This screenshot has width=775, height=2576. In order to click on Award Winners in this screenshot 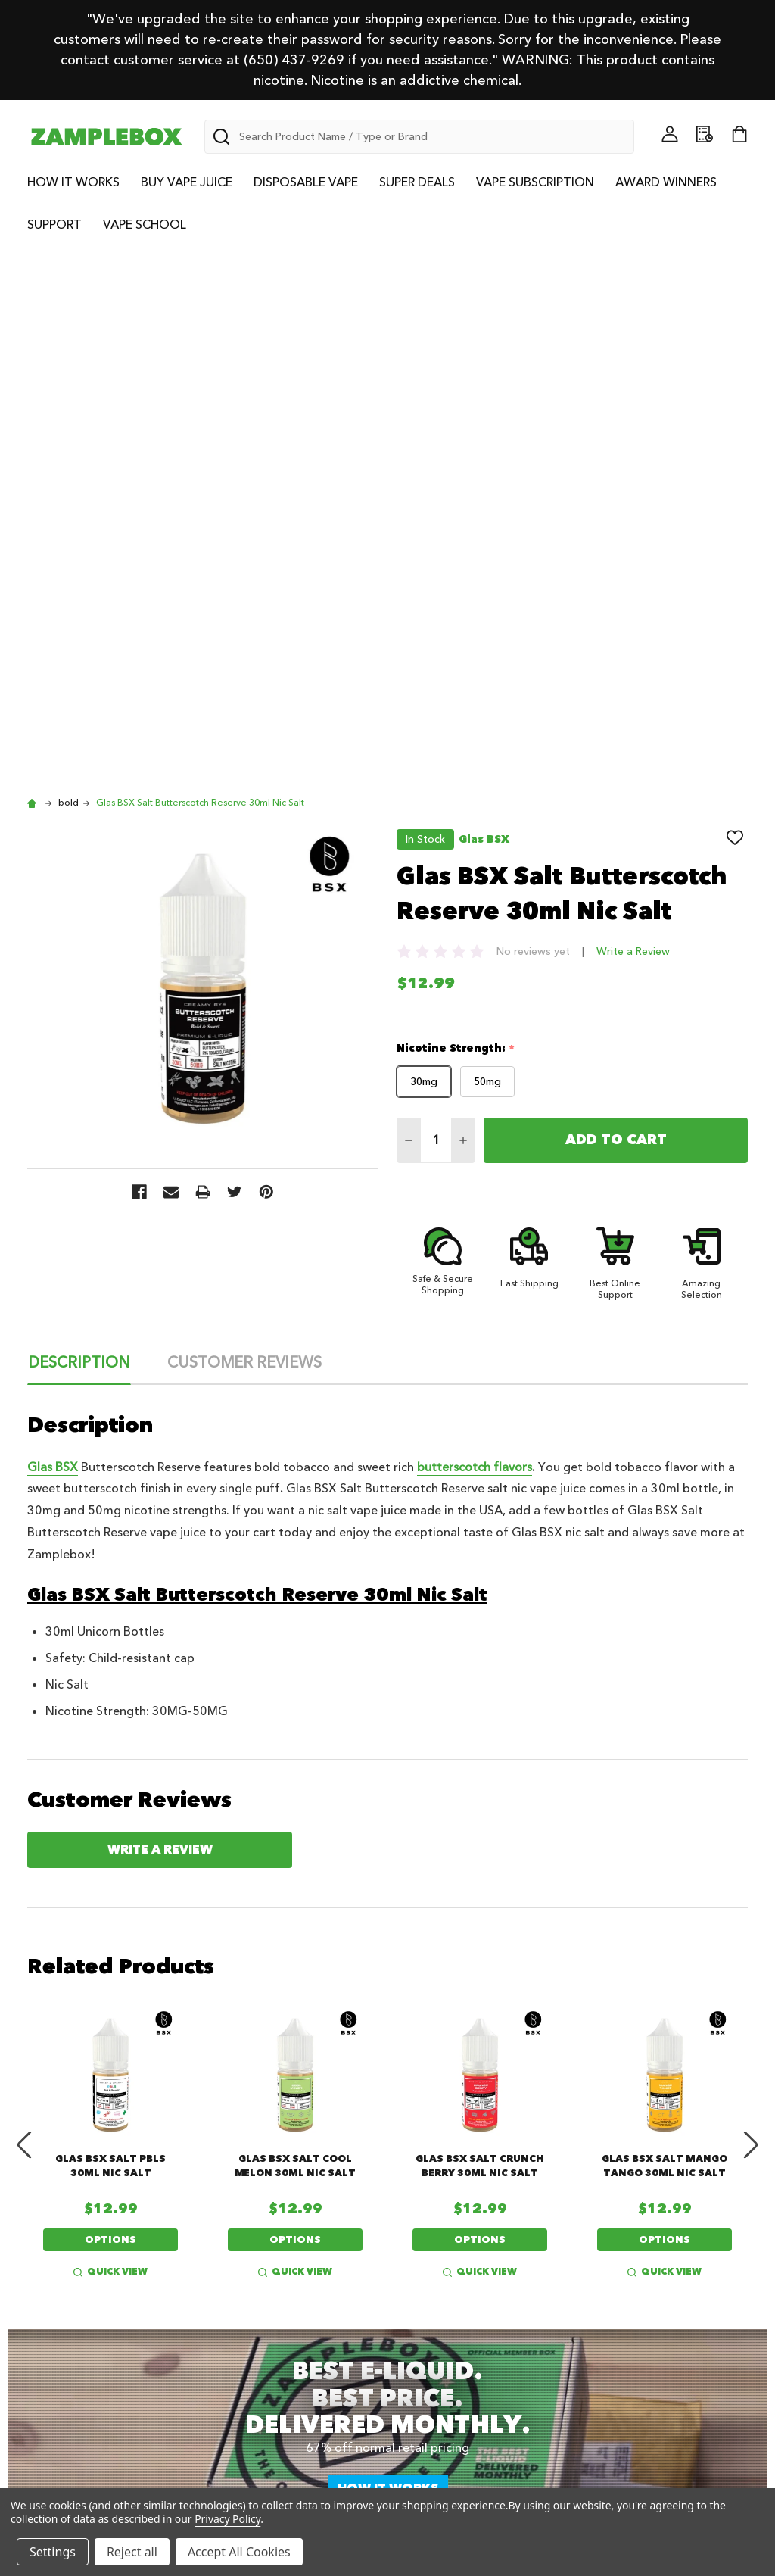, I will do `click(666, 182)`.